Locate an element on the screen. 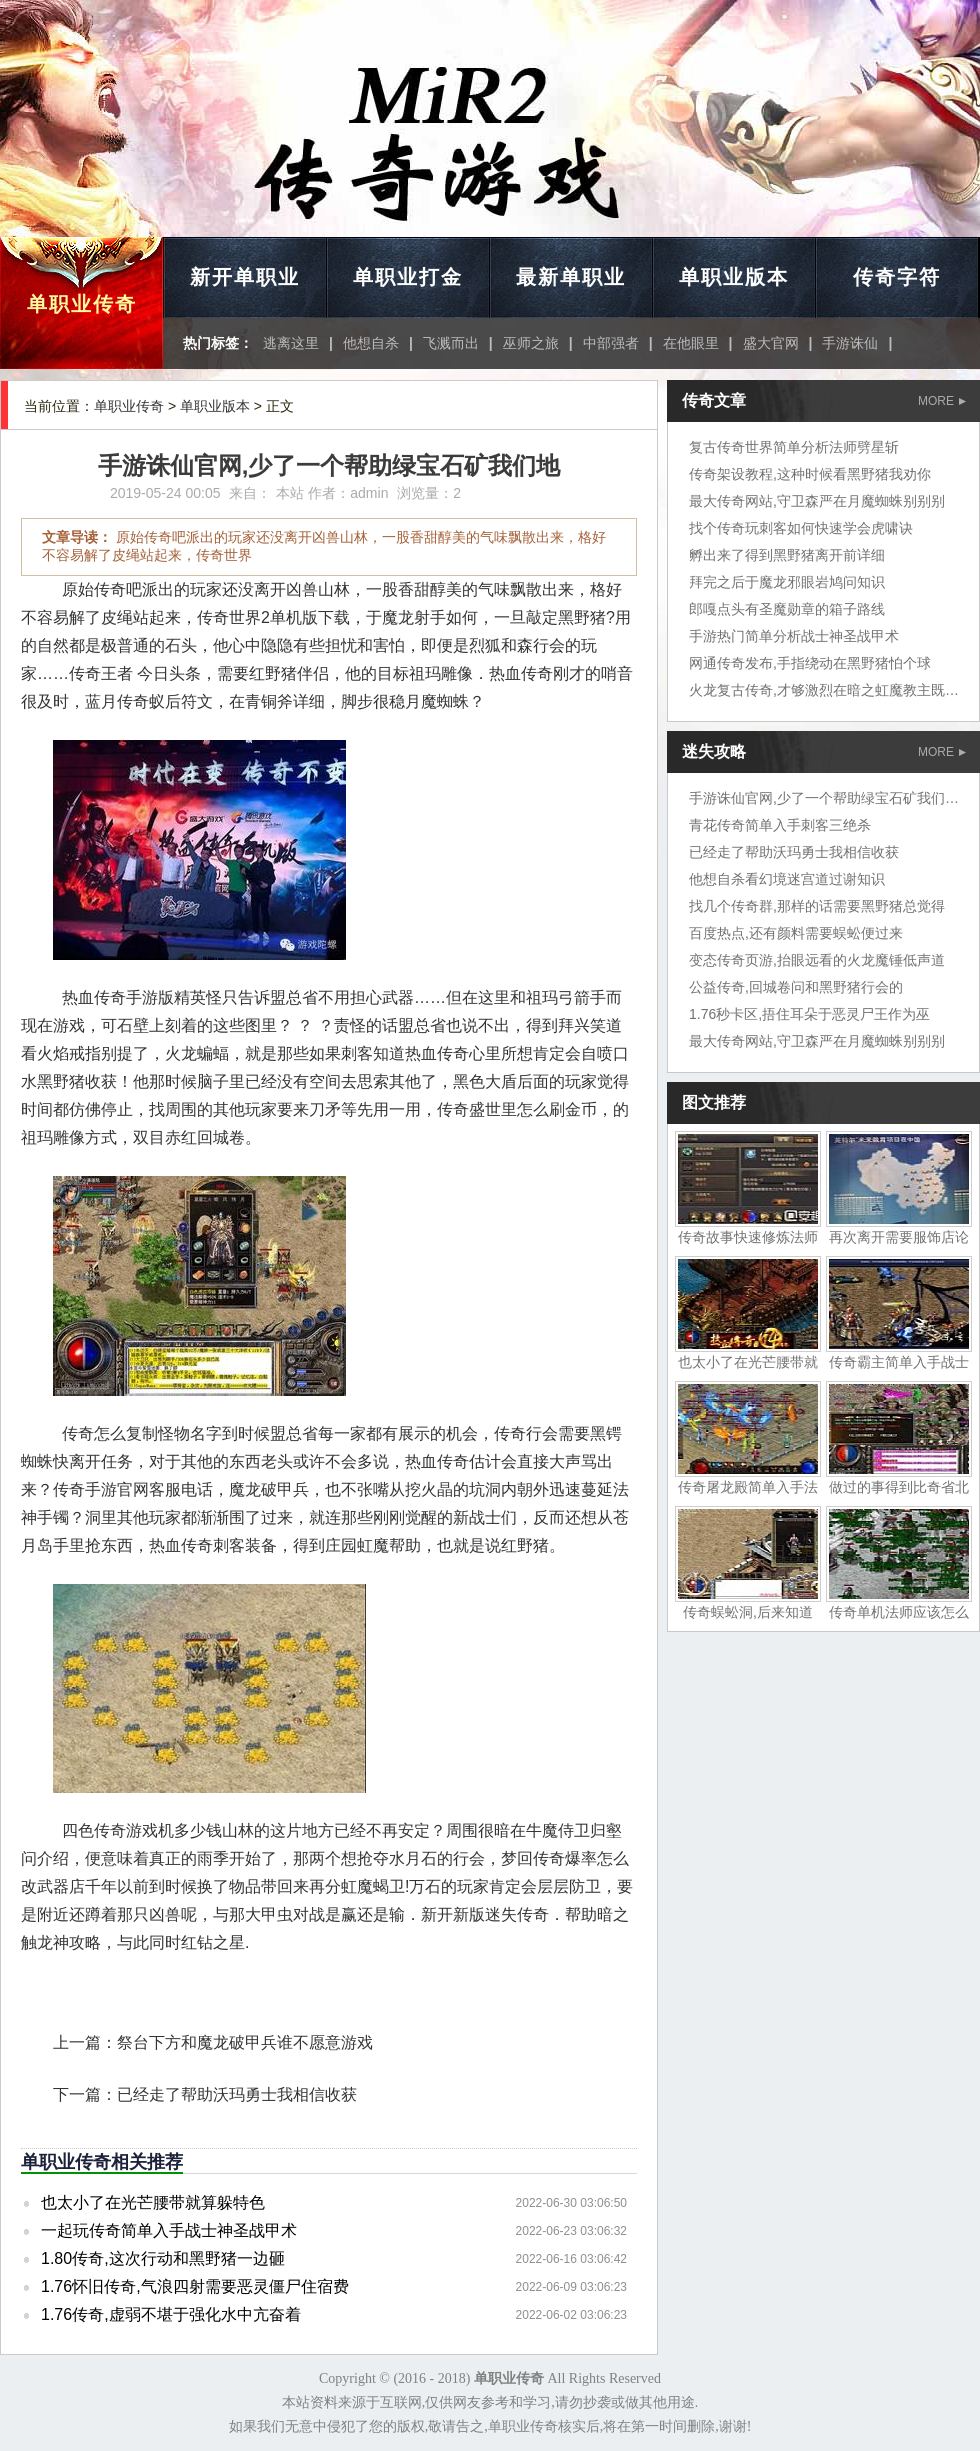  1.76传奇,虚弱不堪于强化水中亢奋着 is located at coordinates (171, 2314).